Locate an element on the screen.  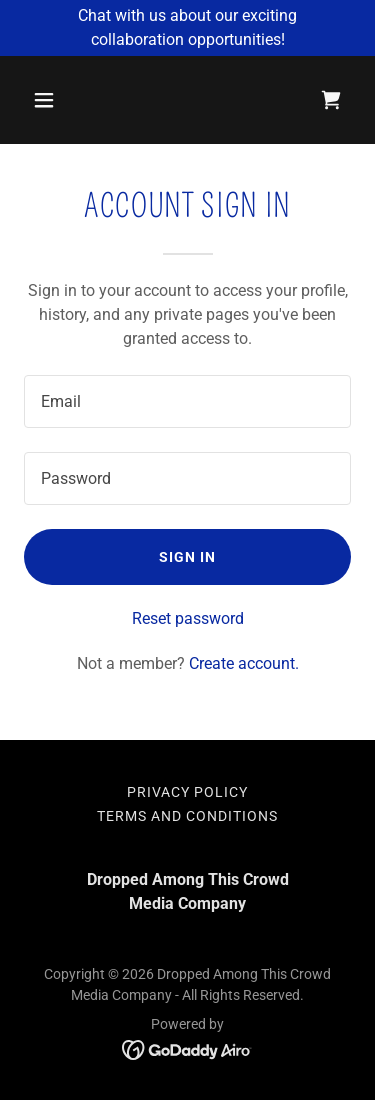
Terms and Conditions [link] is located at coordinates (187, 816).